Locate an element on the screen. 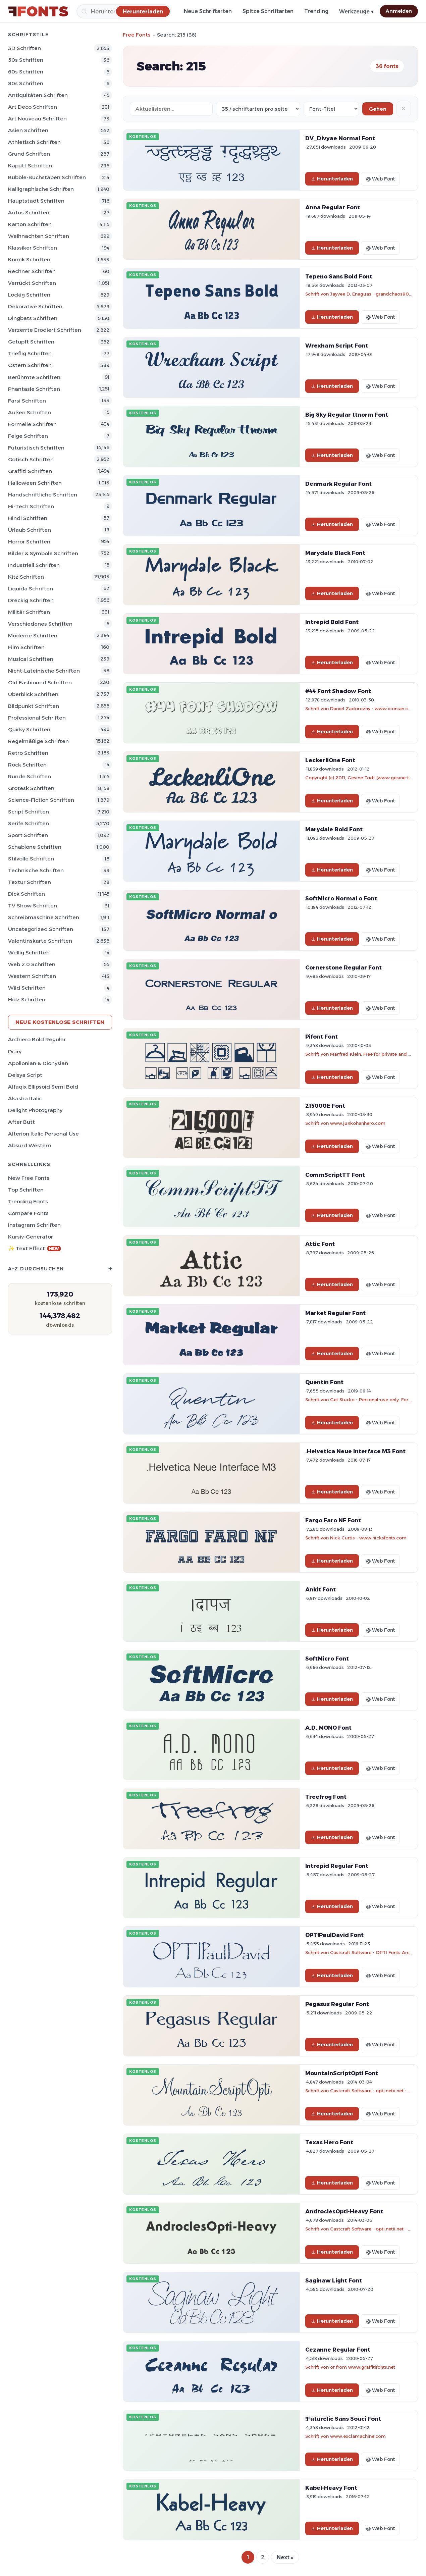 The height and width of the screenshot is (2576, 426). Web 2.0 Schriften is located at coordinates (31, 964).